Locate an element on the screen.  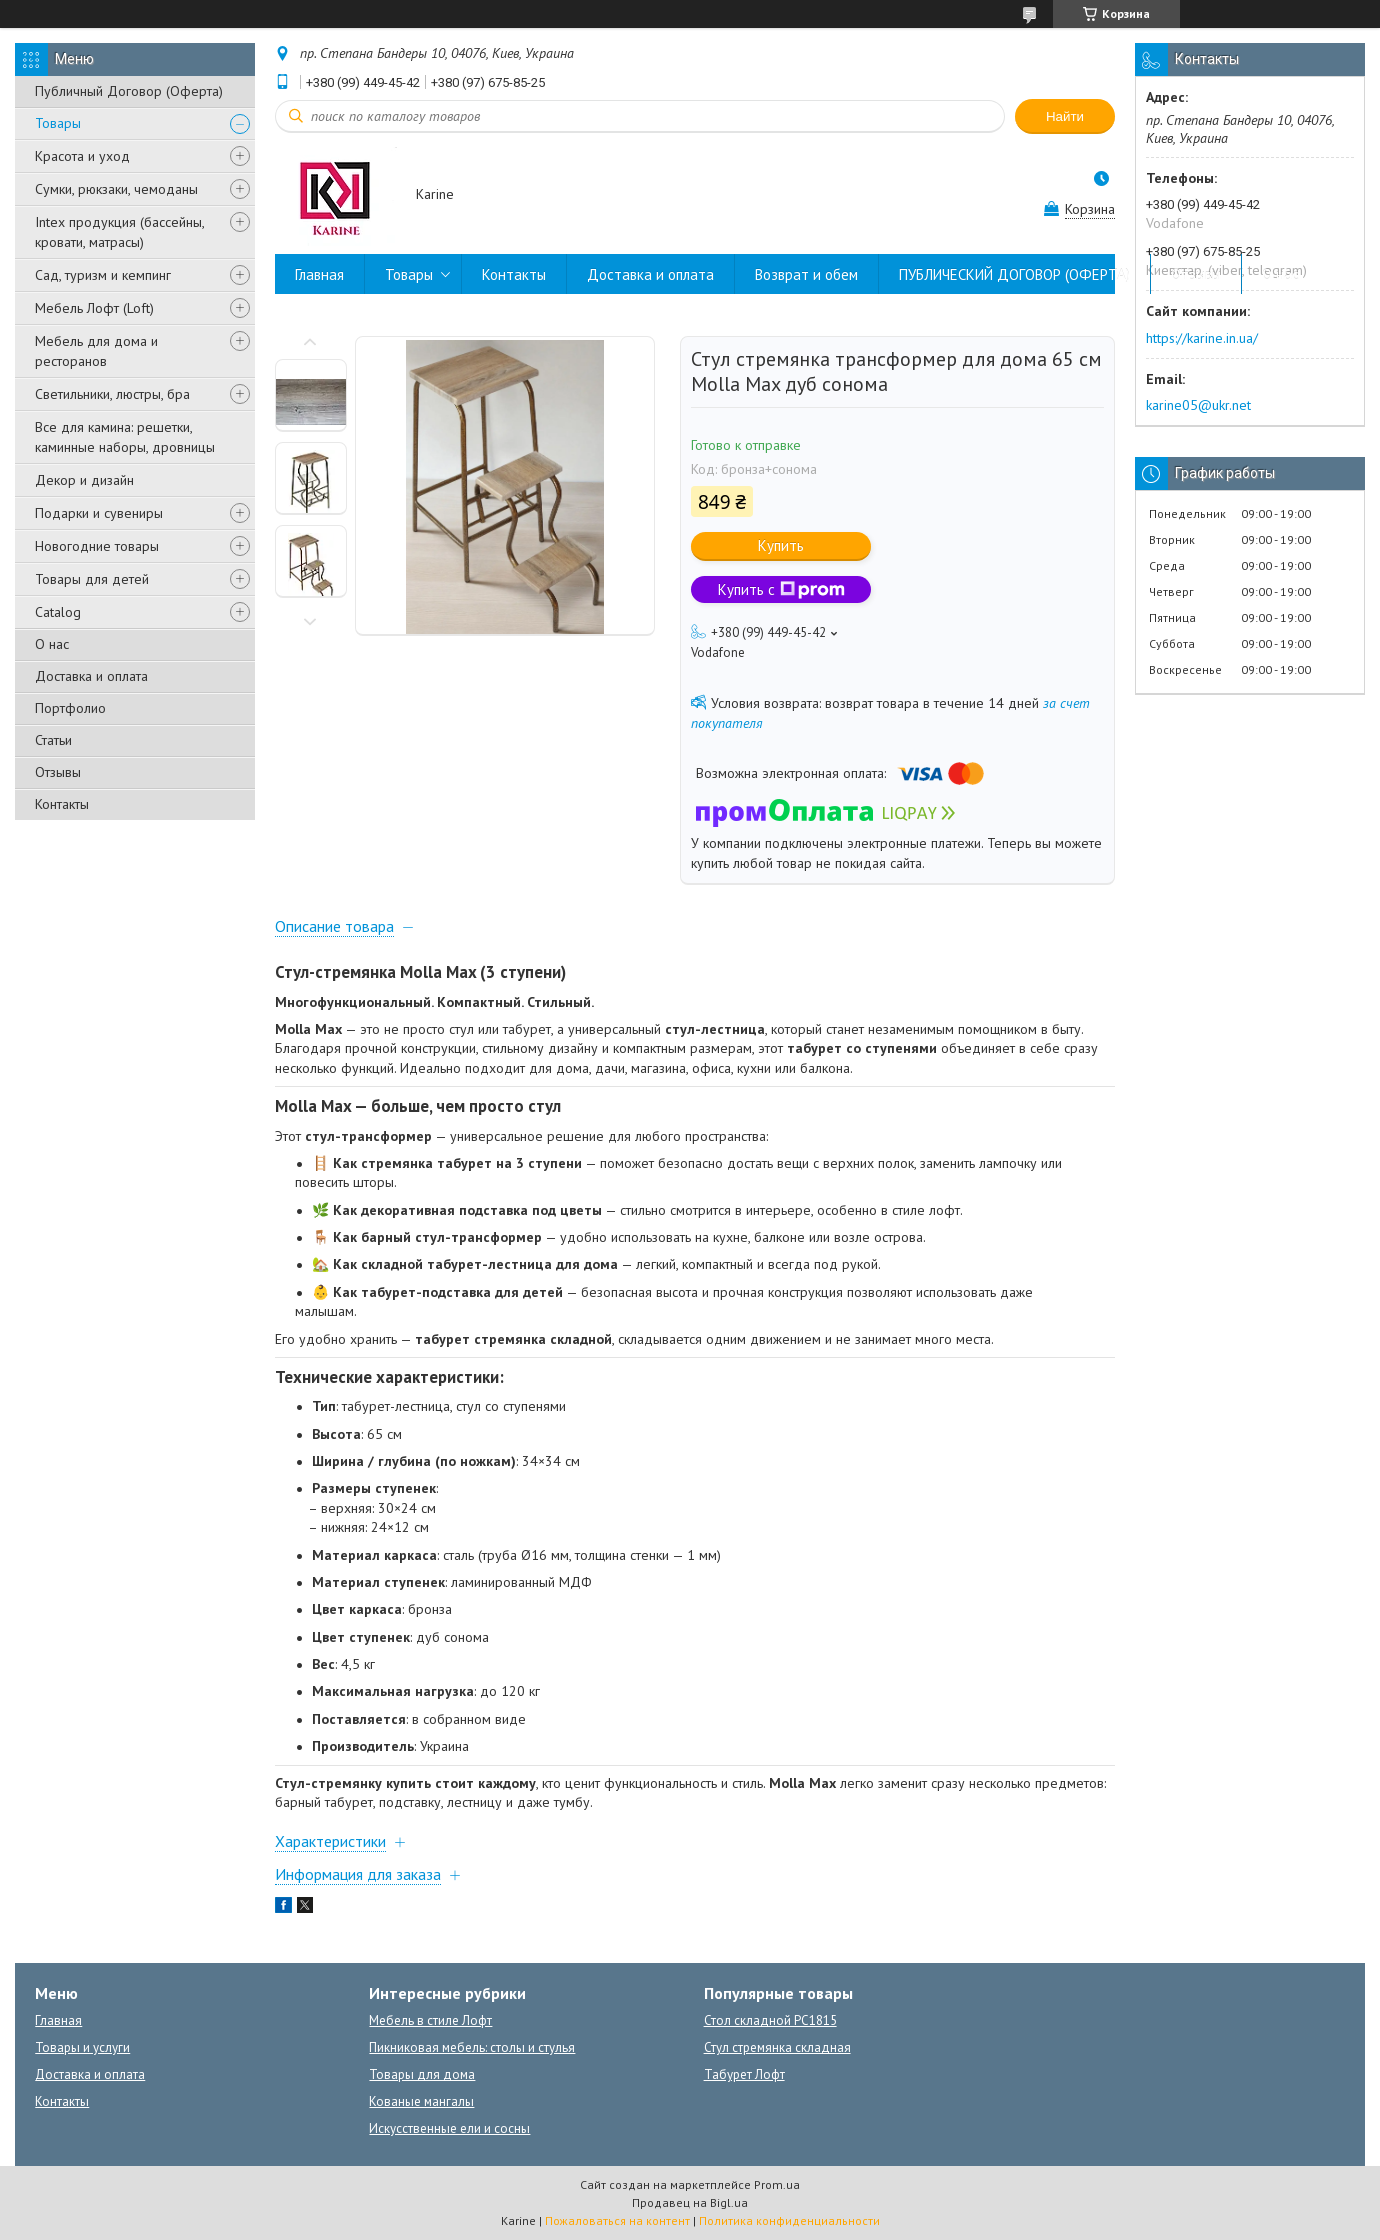
Мебель в стиле Лофт is located at coordinates (430, 2020).